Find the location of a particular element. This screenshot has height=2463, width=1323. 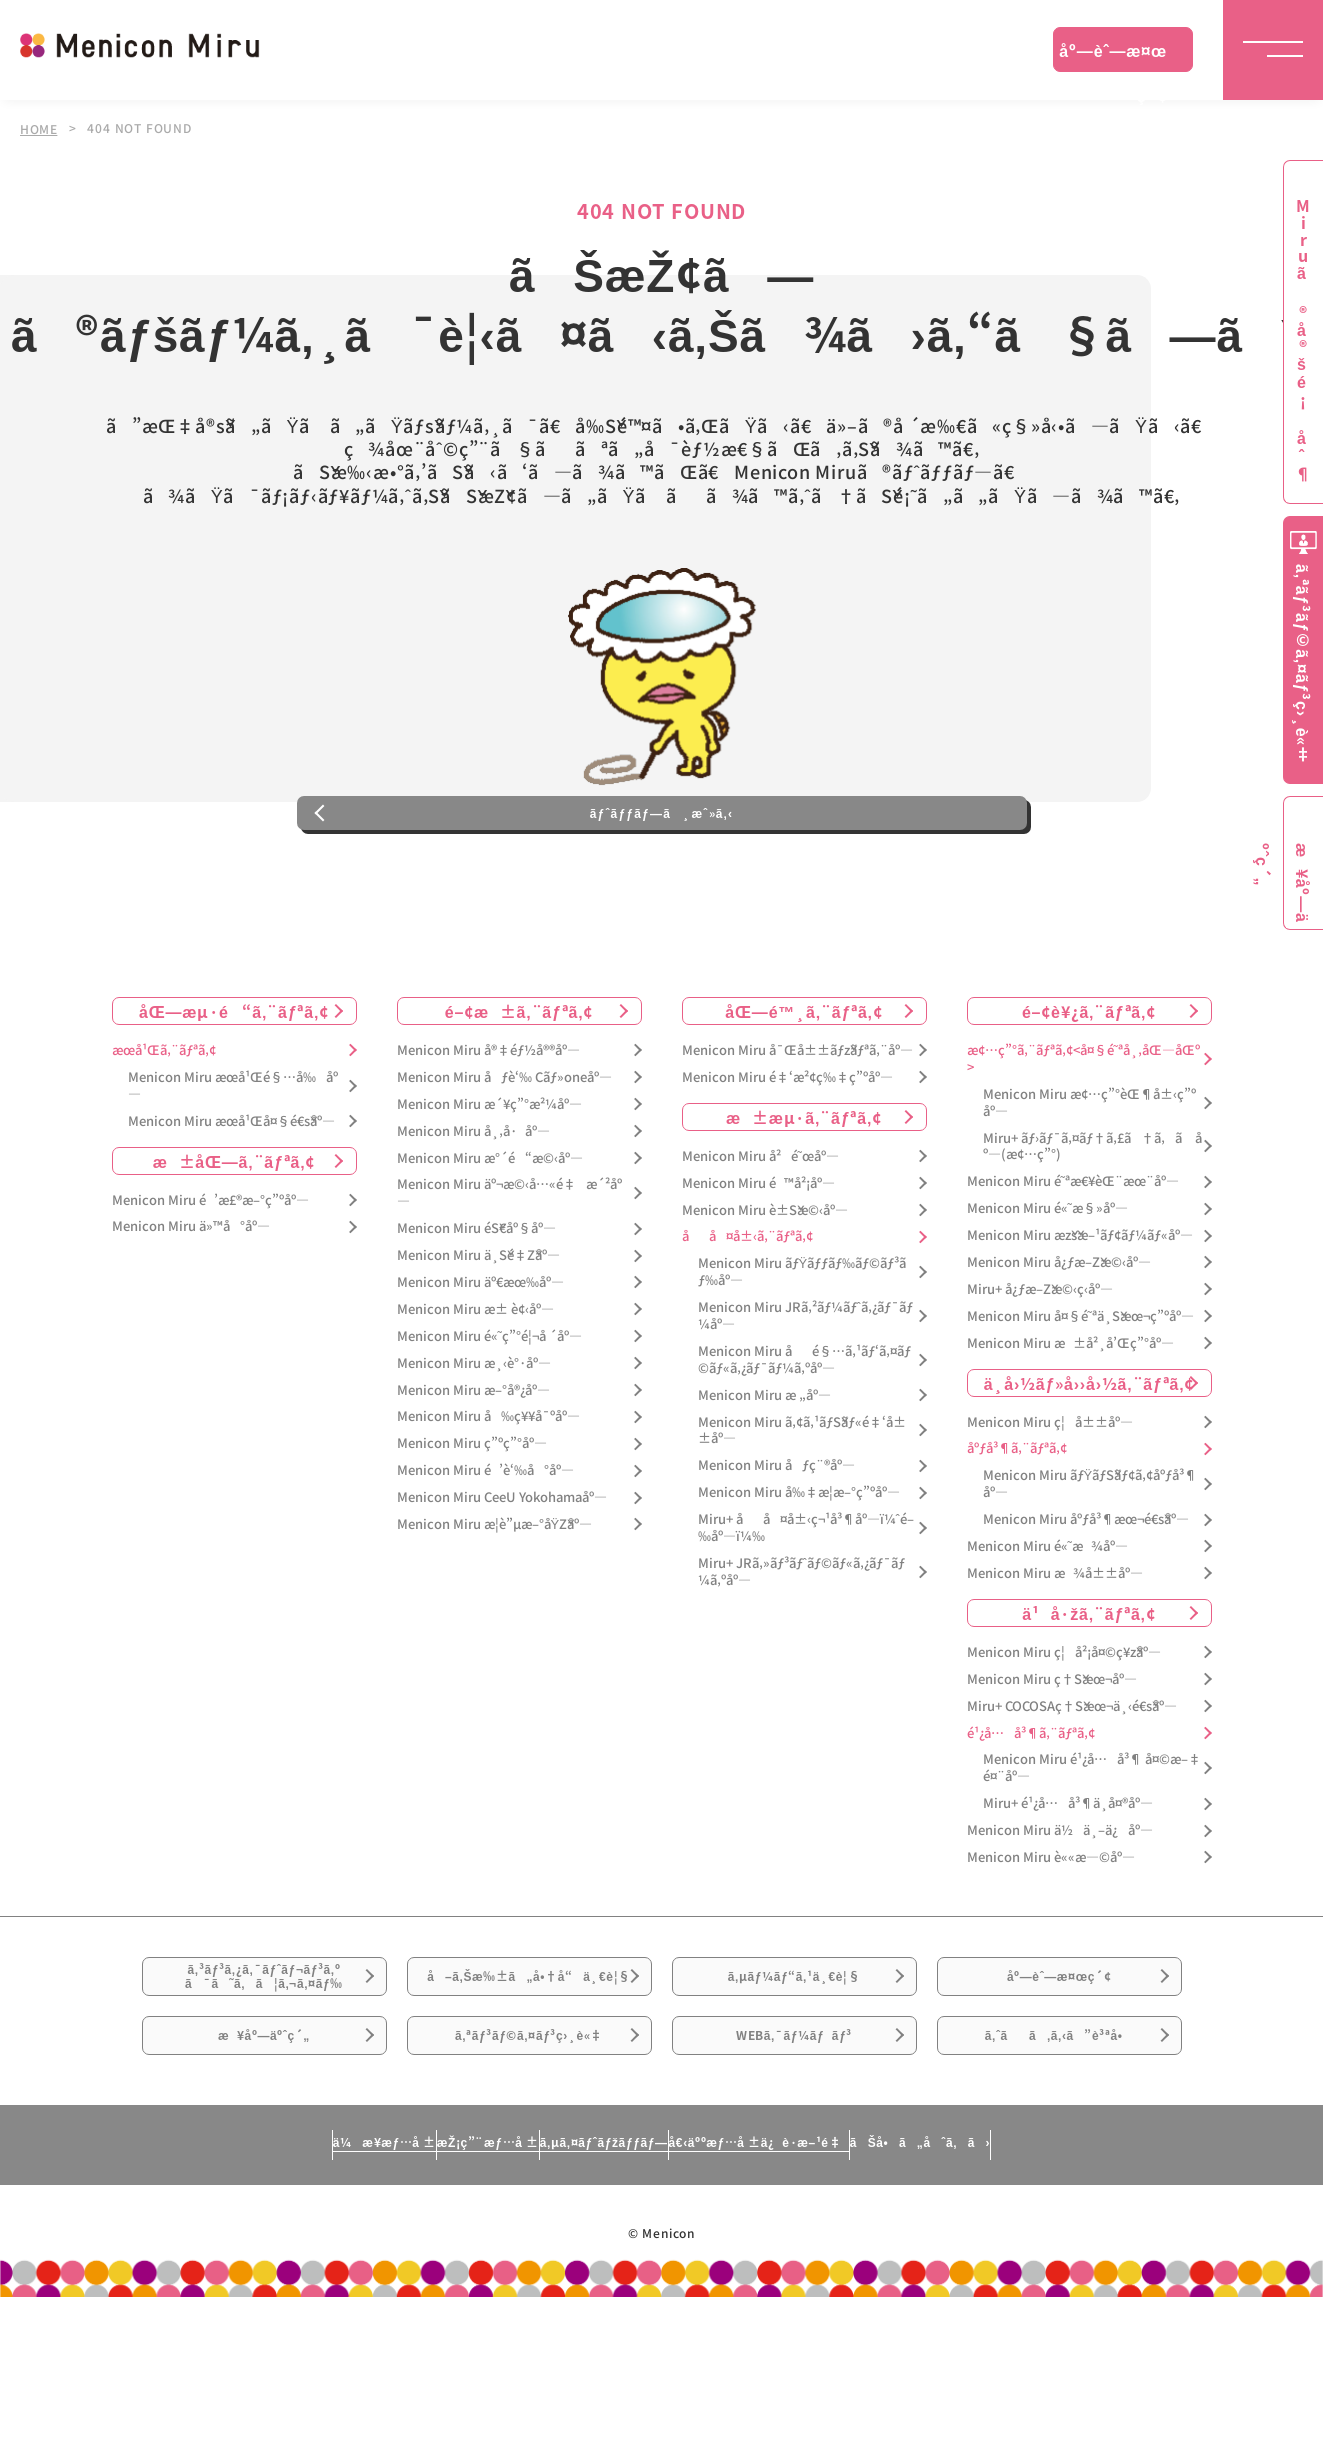

Menicon Miru æ­¦è”µæ–°åŸŽåº— is located at coordinates (495, 1608).